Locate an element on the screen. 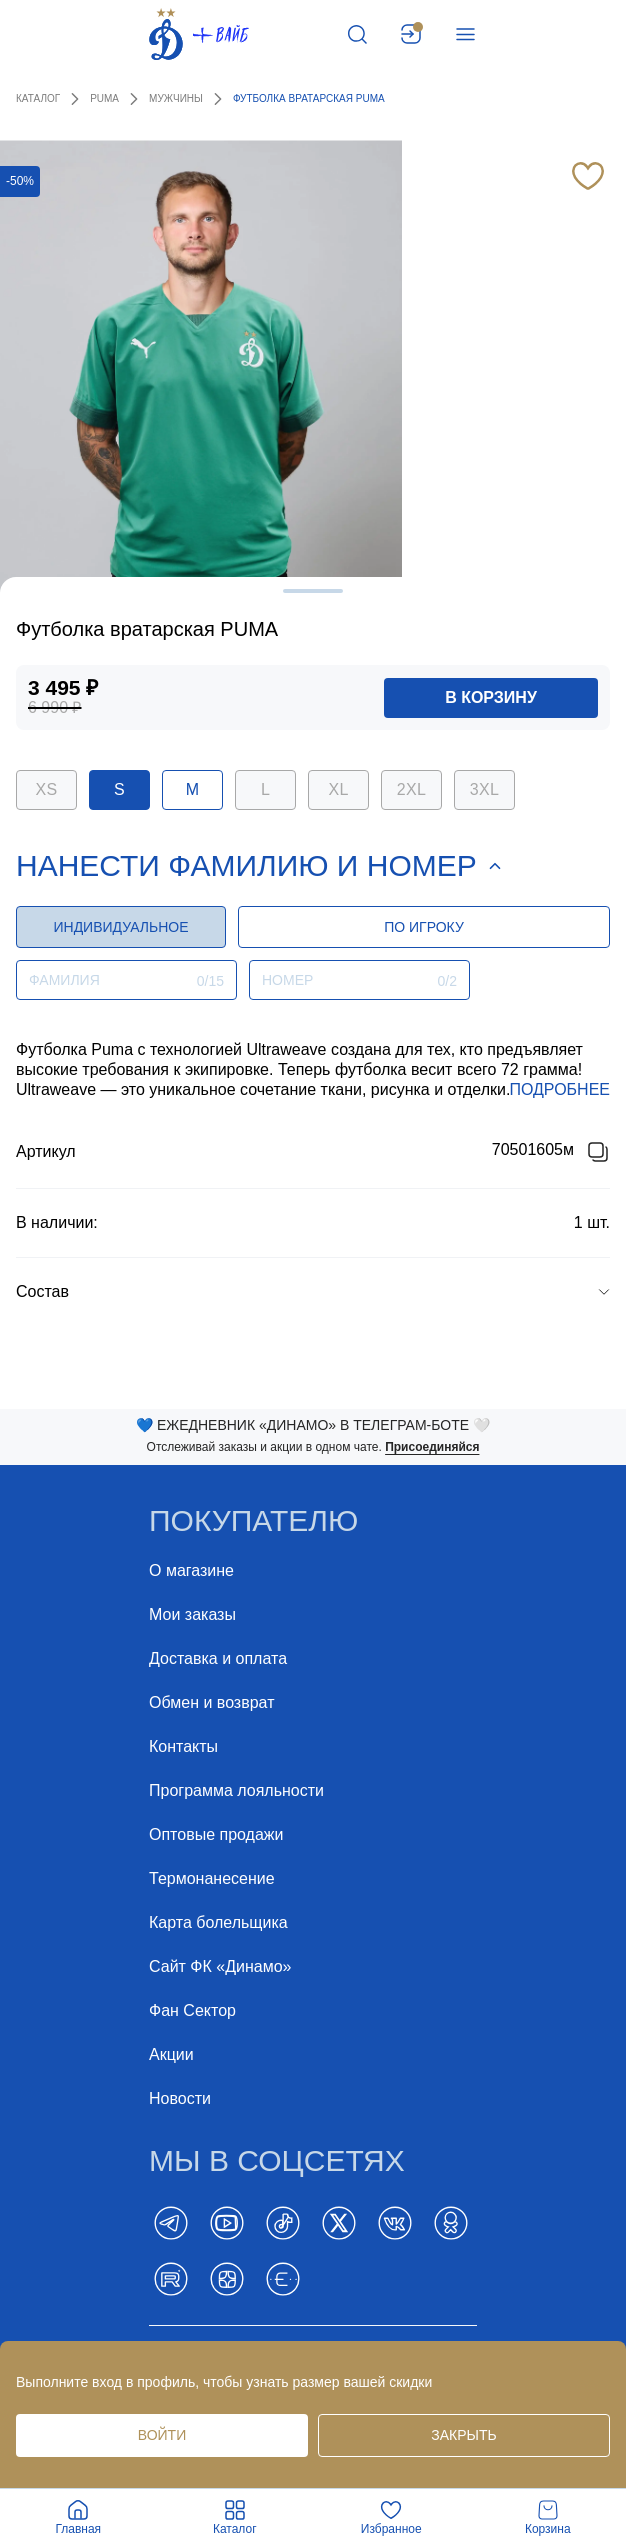 Image resolution: width=626 pixels, height=2546 pixels. Карта болельщика is located at coordinates (218, 1922).